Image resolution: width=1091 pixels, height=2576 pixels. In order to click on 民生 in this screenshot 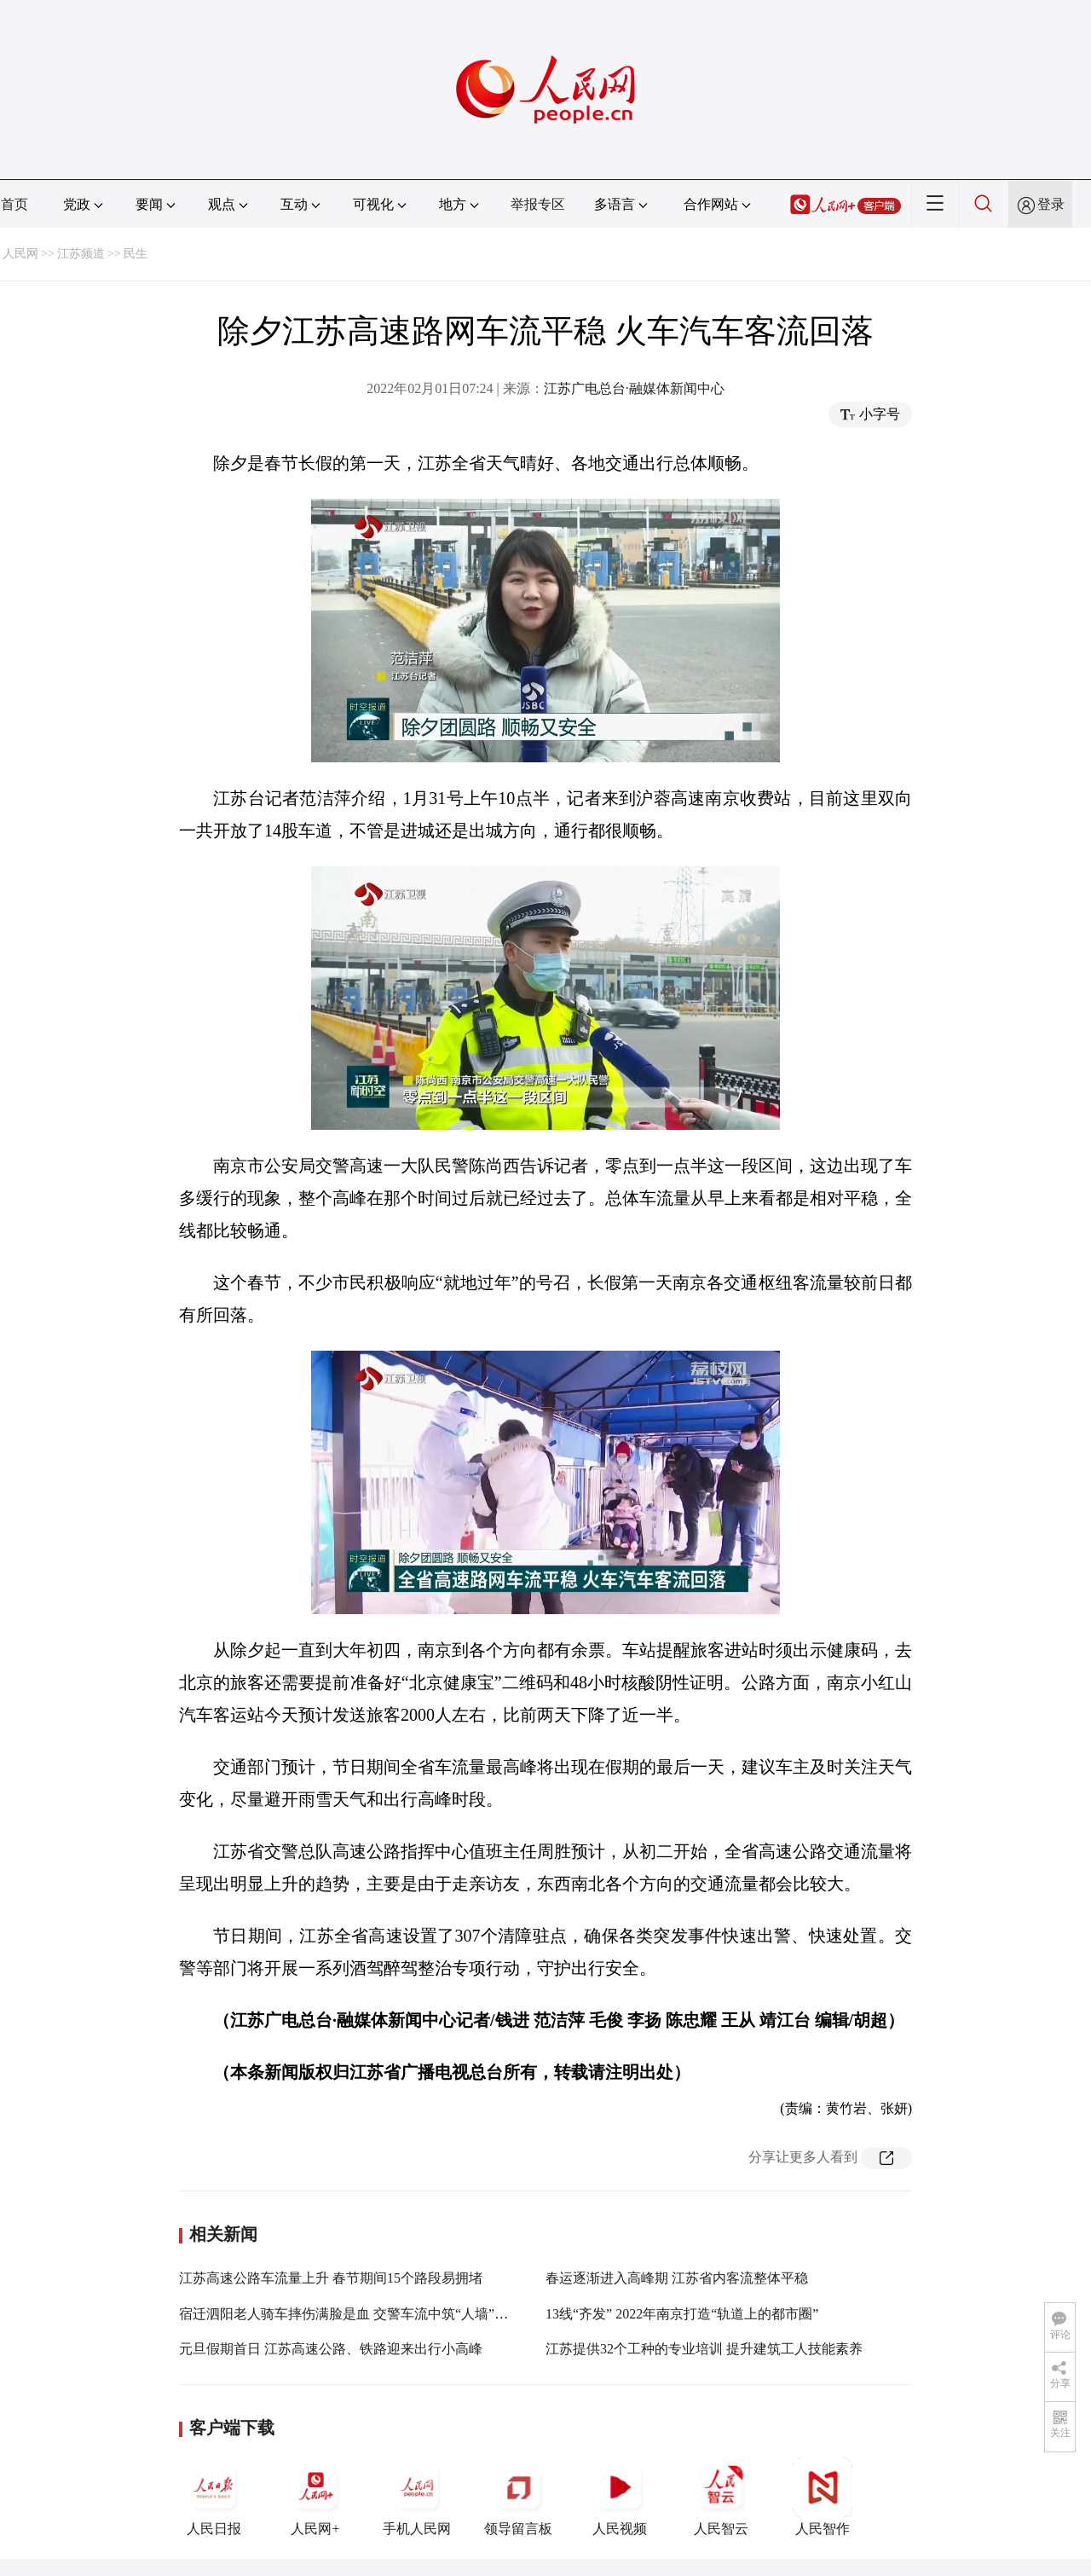, I will do `click(135, 253)`.